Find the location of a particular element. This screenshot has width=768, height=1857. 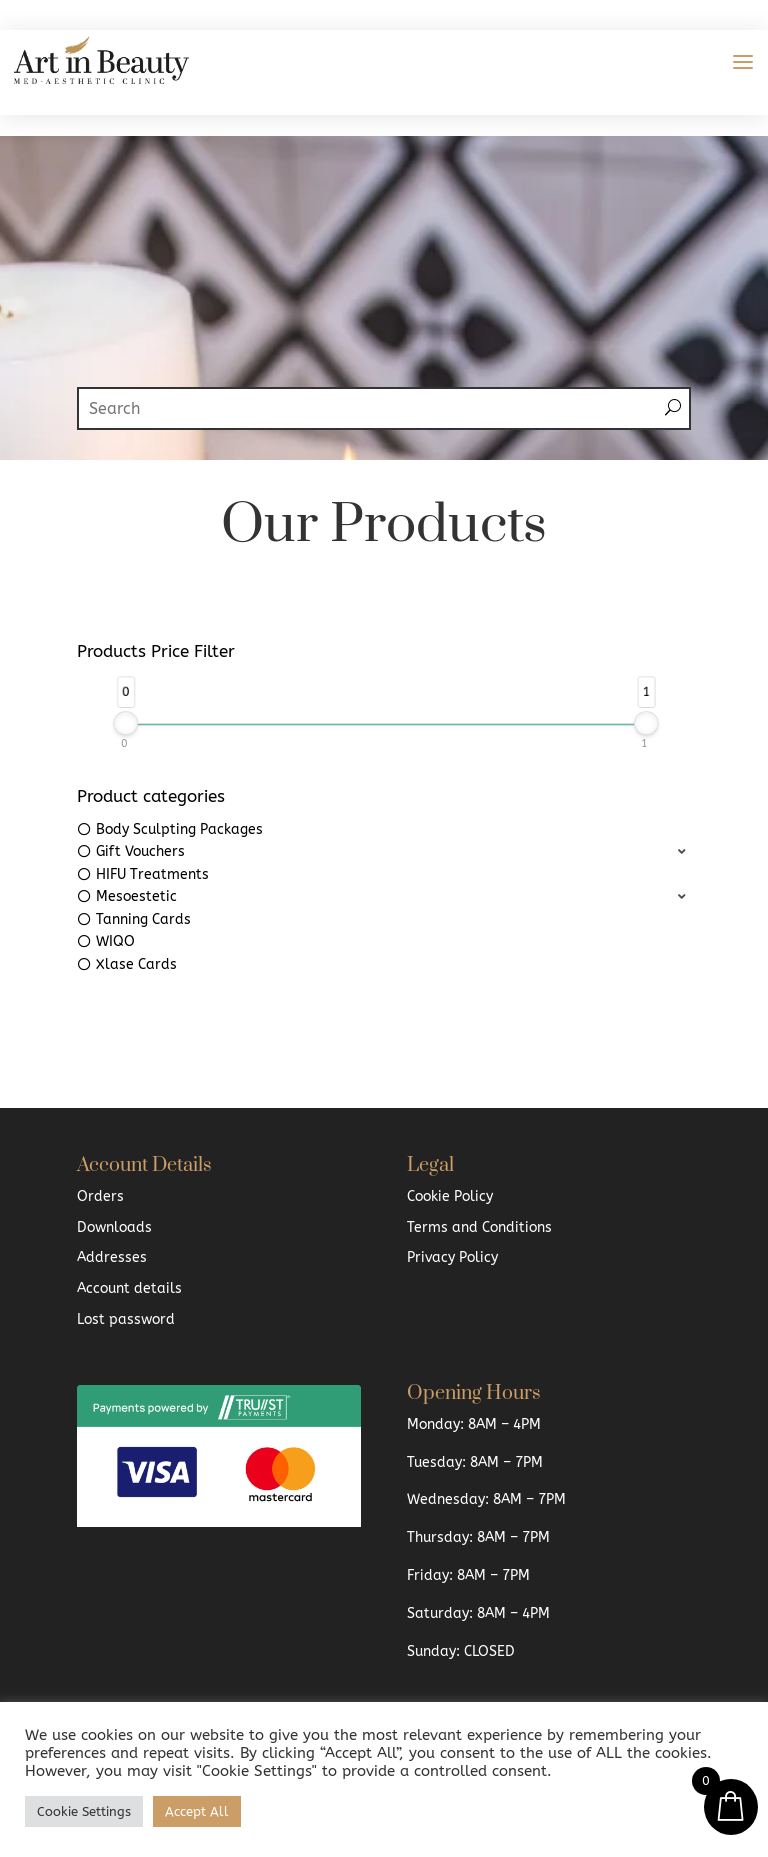

Lost password is located at coordinates (126, 1319).